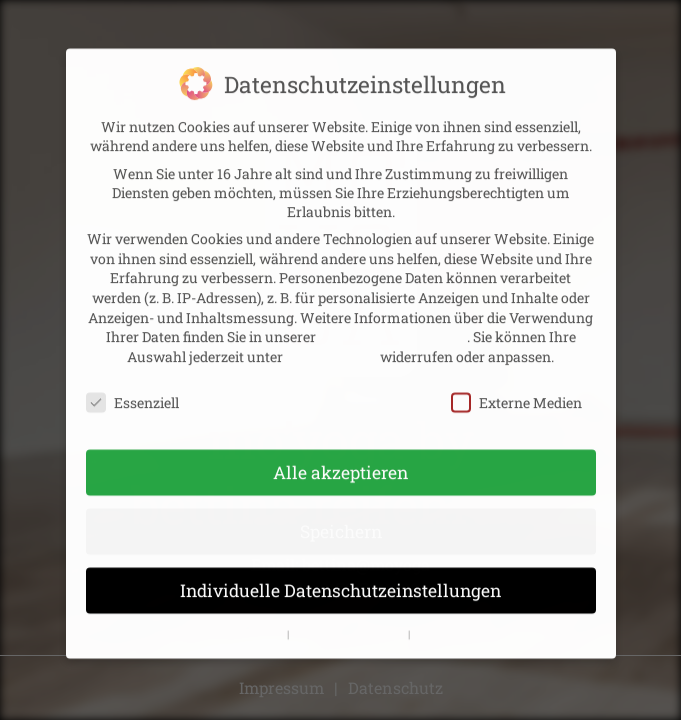 The width and height of the screenshot is (681, 720). Describe the element at coordinates (248, 622) in the screenshot. I see `Cookie-Details [button]` at that location.